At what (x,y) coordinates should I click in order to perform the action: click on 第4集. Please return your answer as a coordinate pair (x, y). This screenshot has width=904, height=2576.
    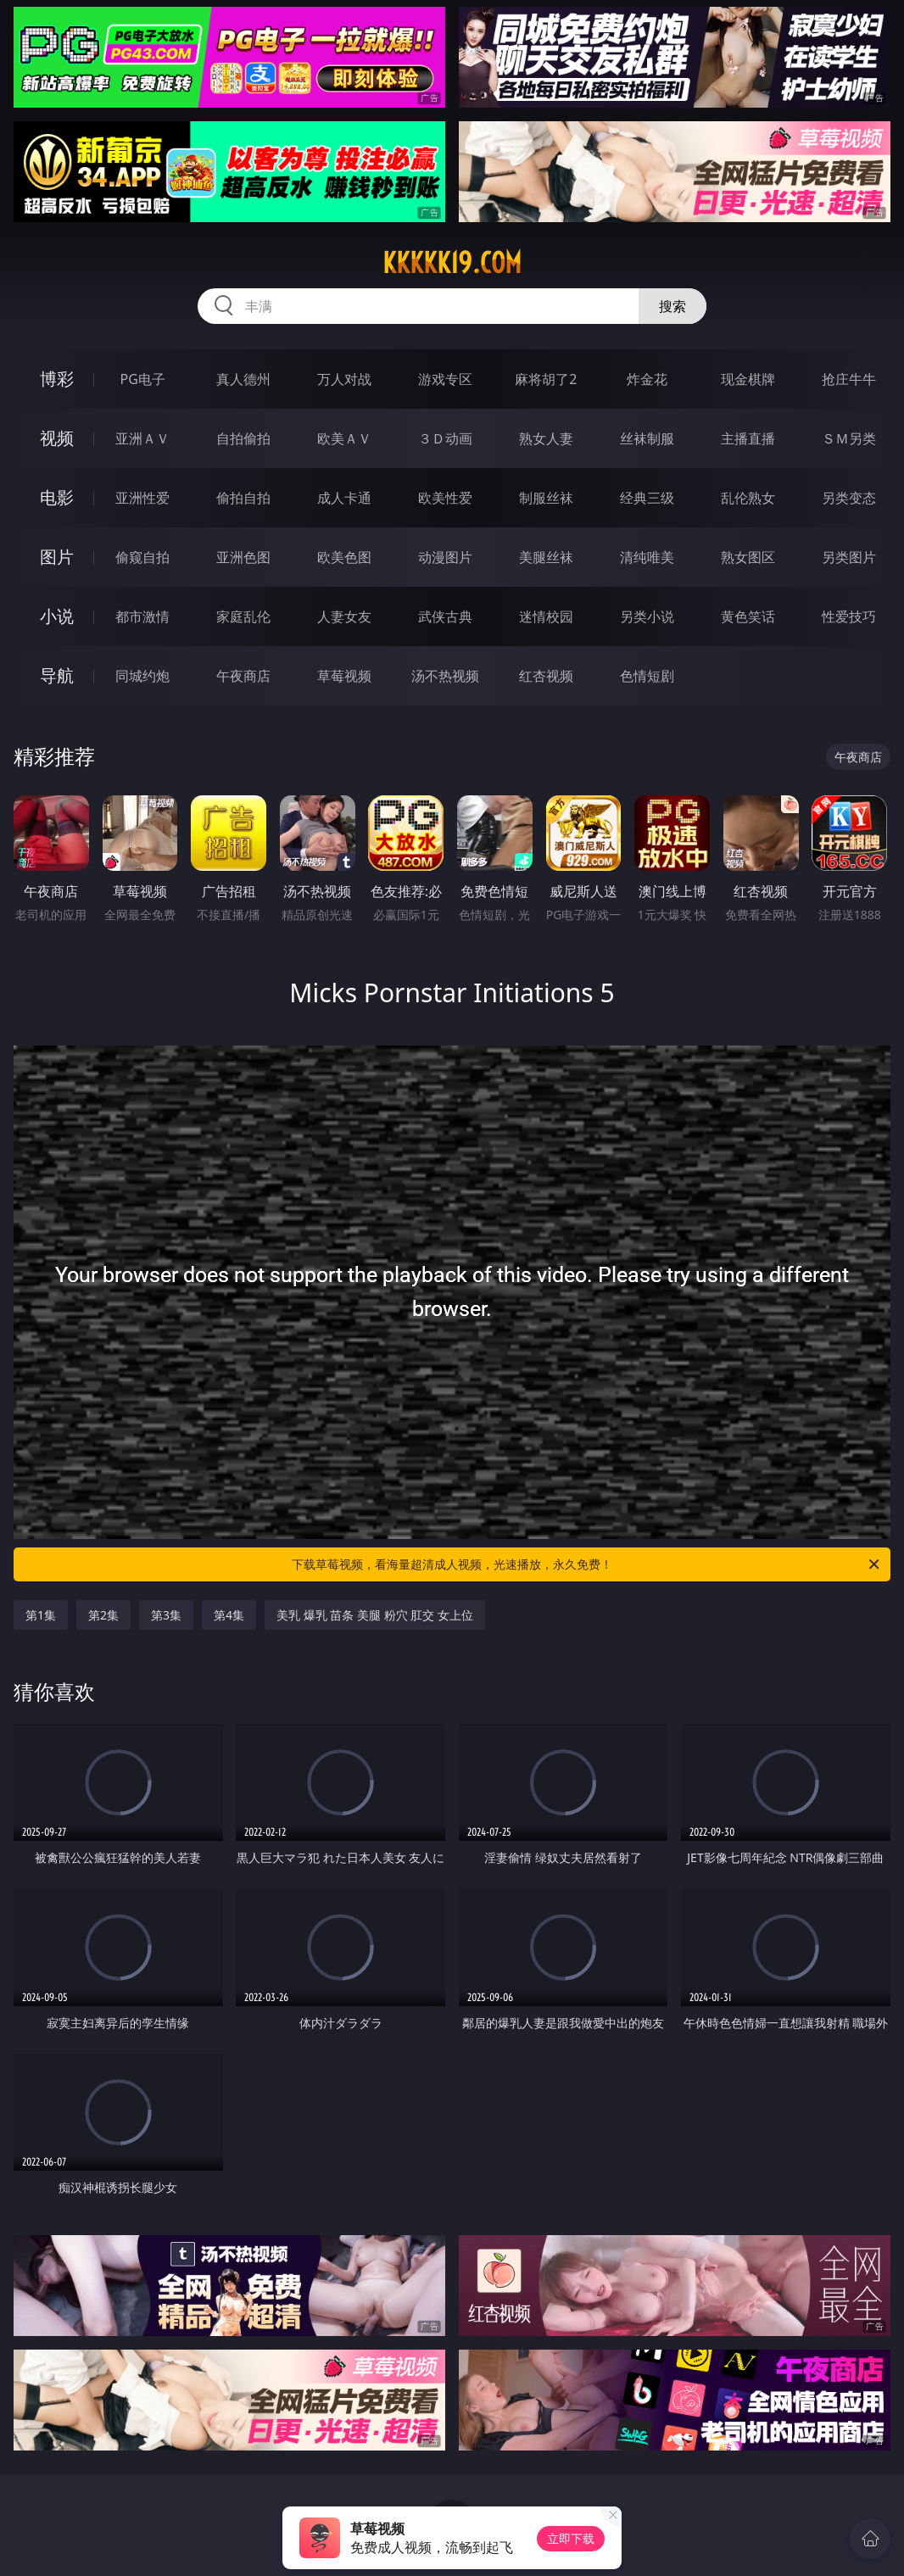
    Looking at the image, I should click on (229, 1615).